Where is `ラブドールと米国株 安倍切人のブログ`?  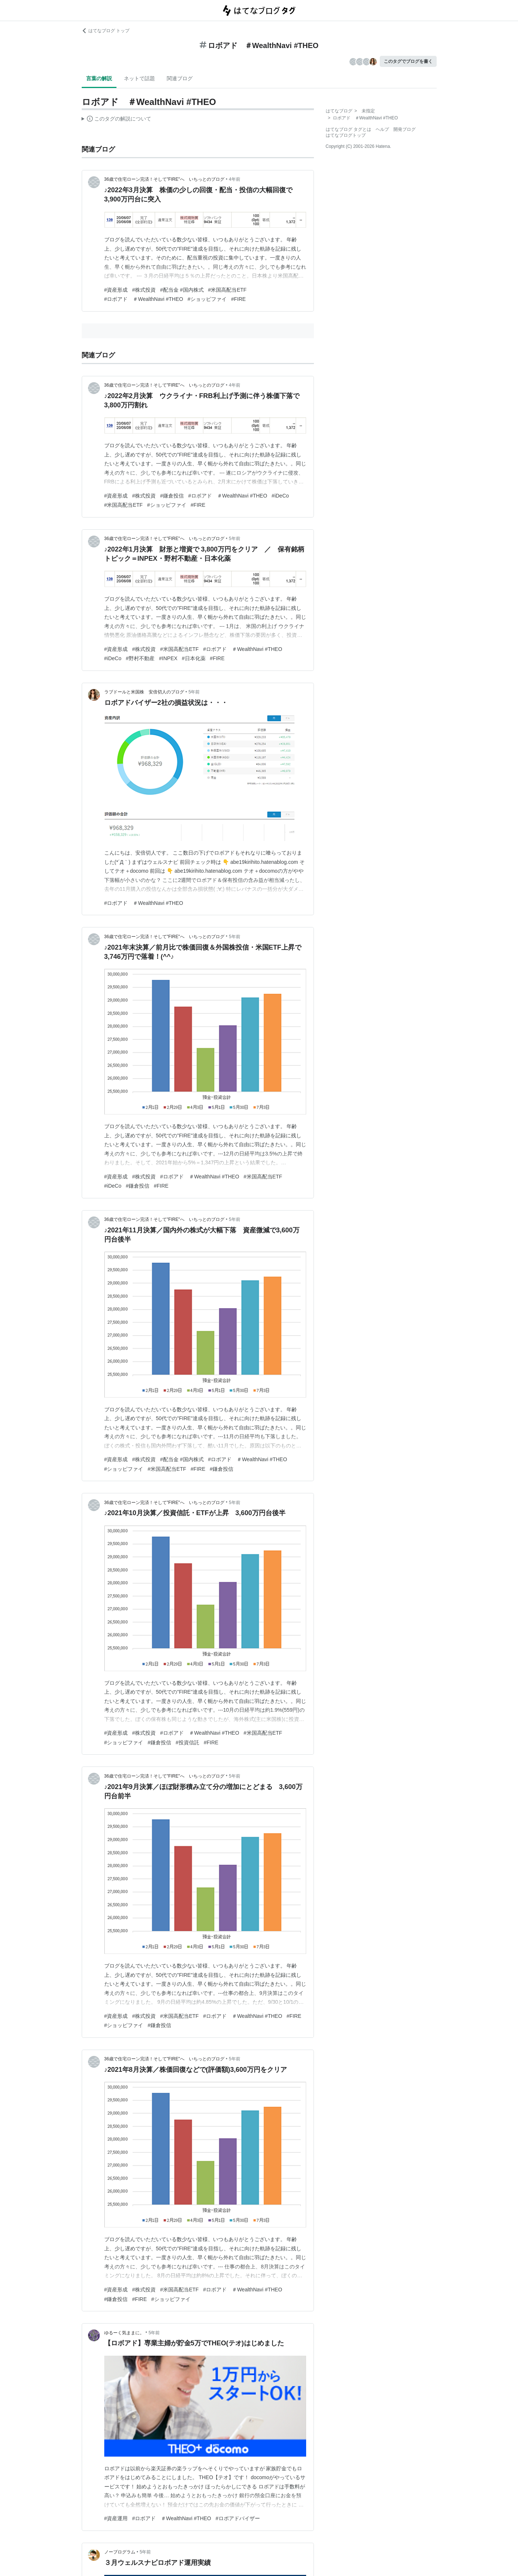
ラブドールと米国株 安倍切人のブログ is located at coordinates (144, 692).